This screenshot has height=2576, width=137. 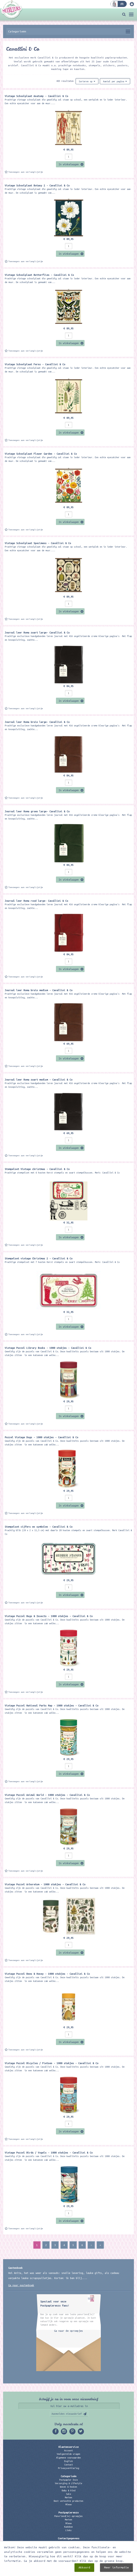 What do you see at coordinates (68, 2330) in the screenshot?
I see `Ga naar de oproepjes` at bounding box center [68, 2330].